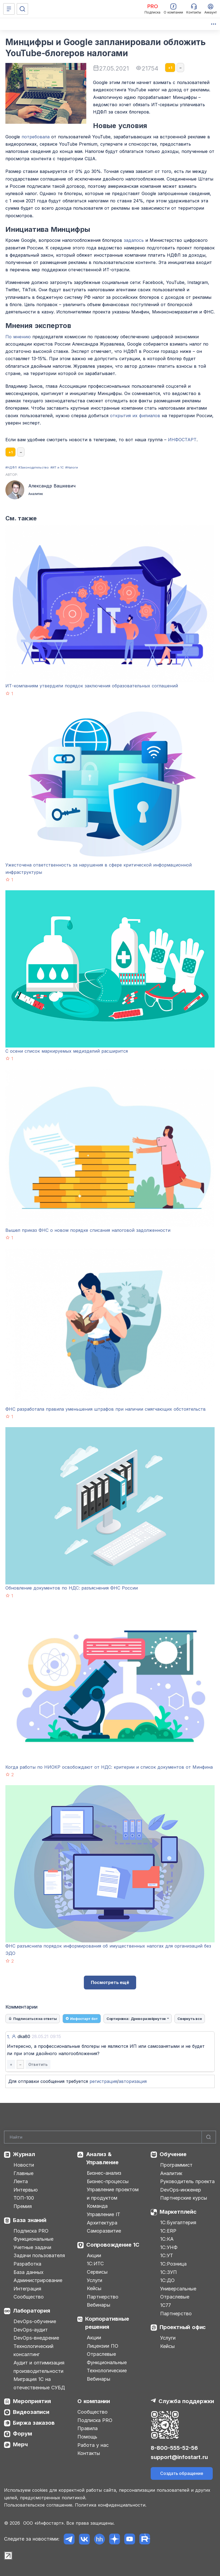 This screenshot has width=220, height=2576. I want to click on #ИТ и 1С, so click(57, 467).